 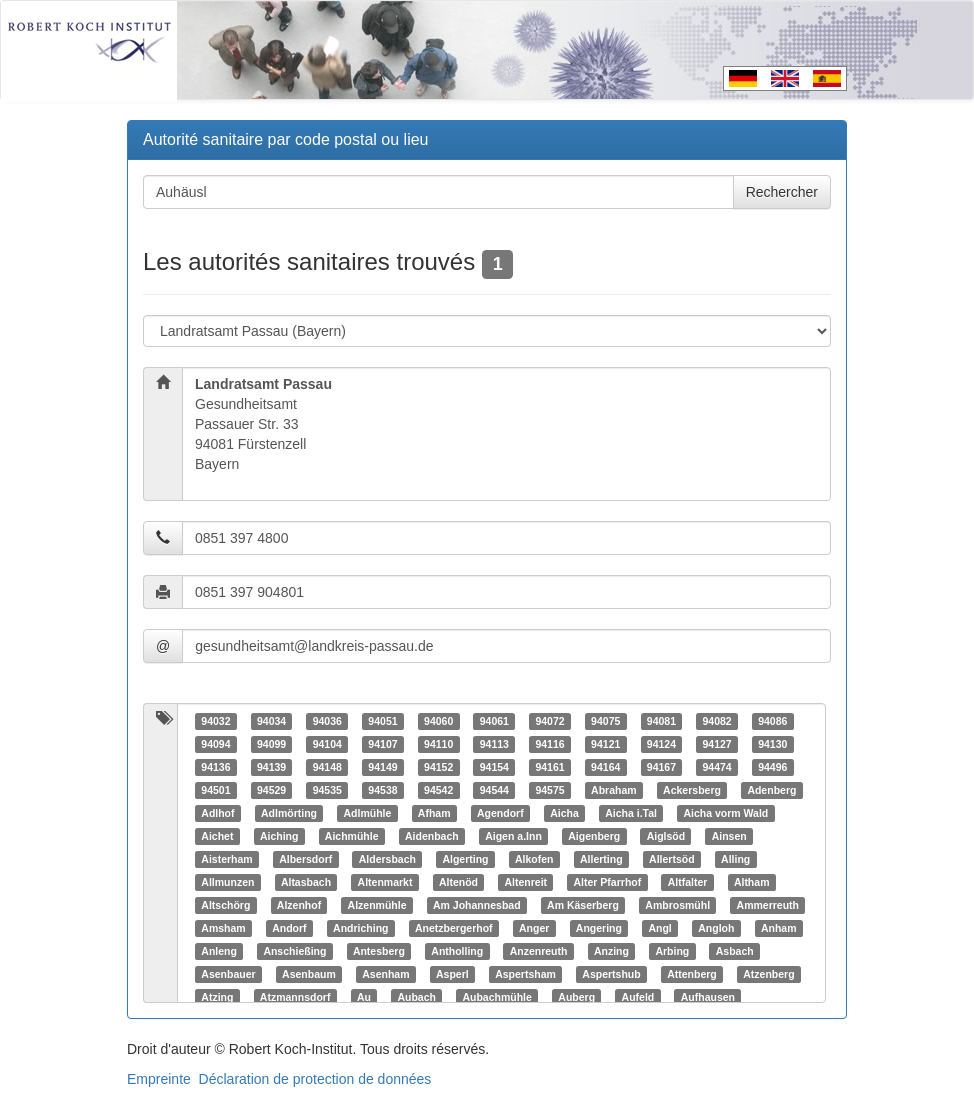 What do you see at coordinates (377, 905) in the screenshot?
I see `Alzenmühle` at bounding box center [377, 905].